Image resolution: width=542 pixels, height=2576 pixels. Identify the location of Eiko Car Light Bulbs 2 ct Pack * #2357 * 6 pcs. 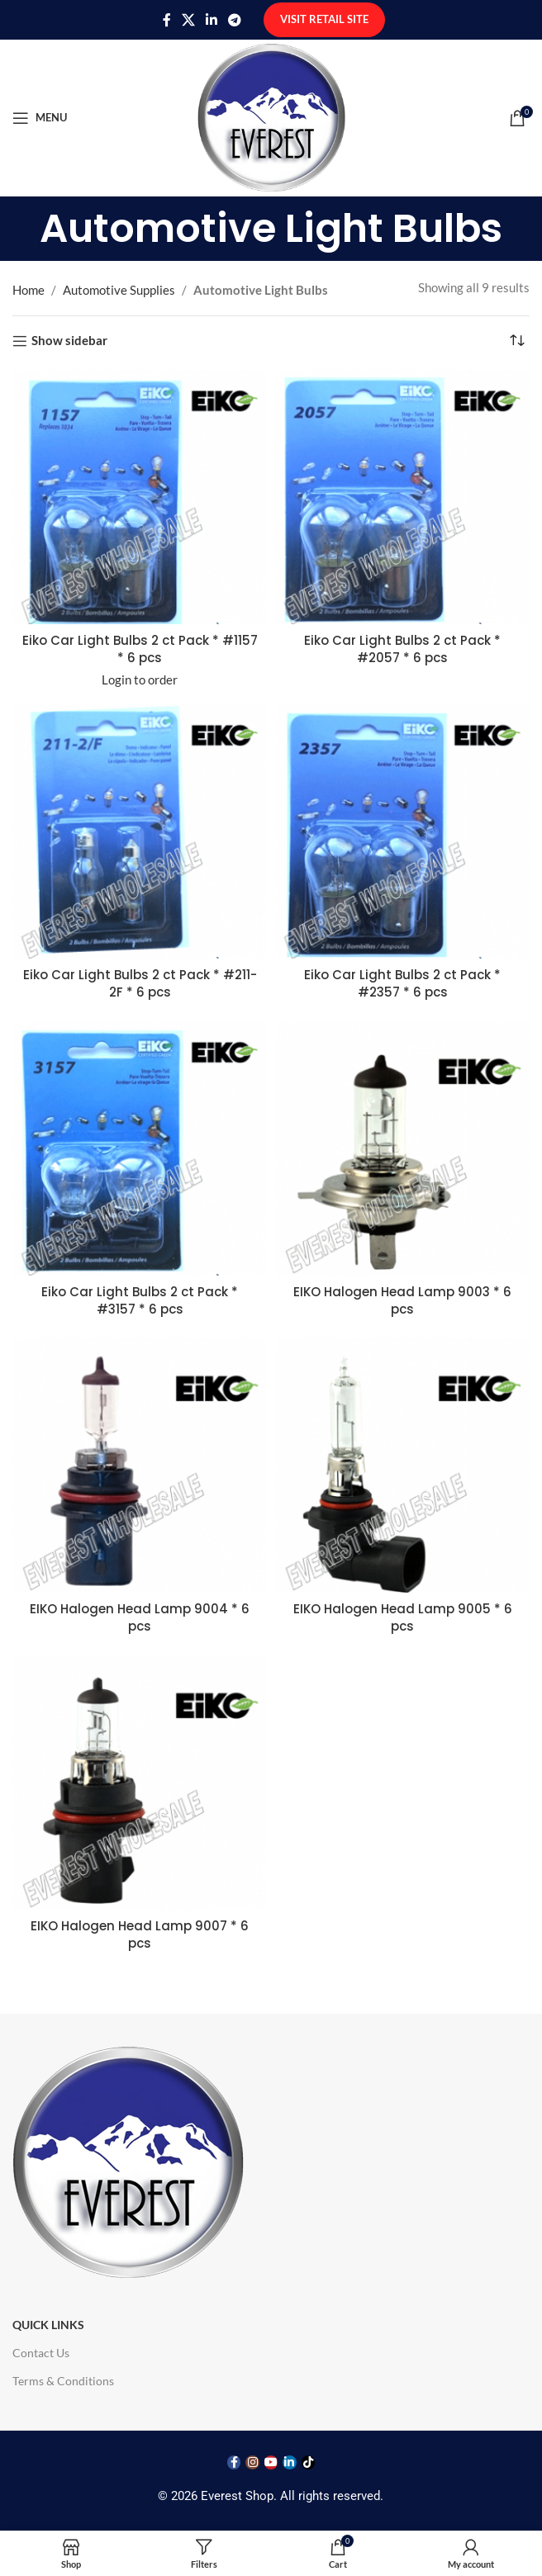
(402, 983).